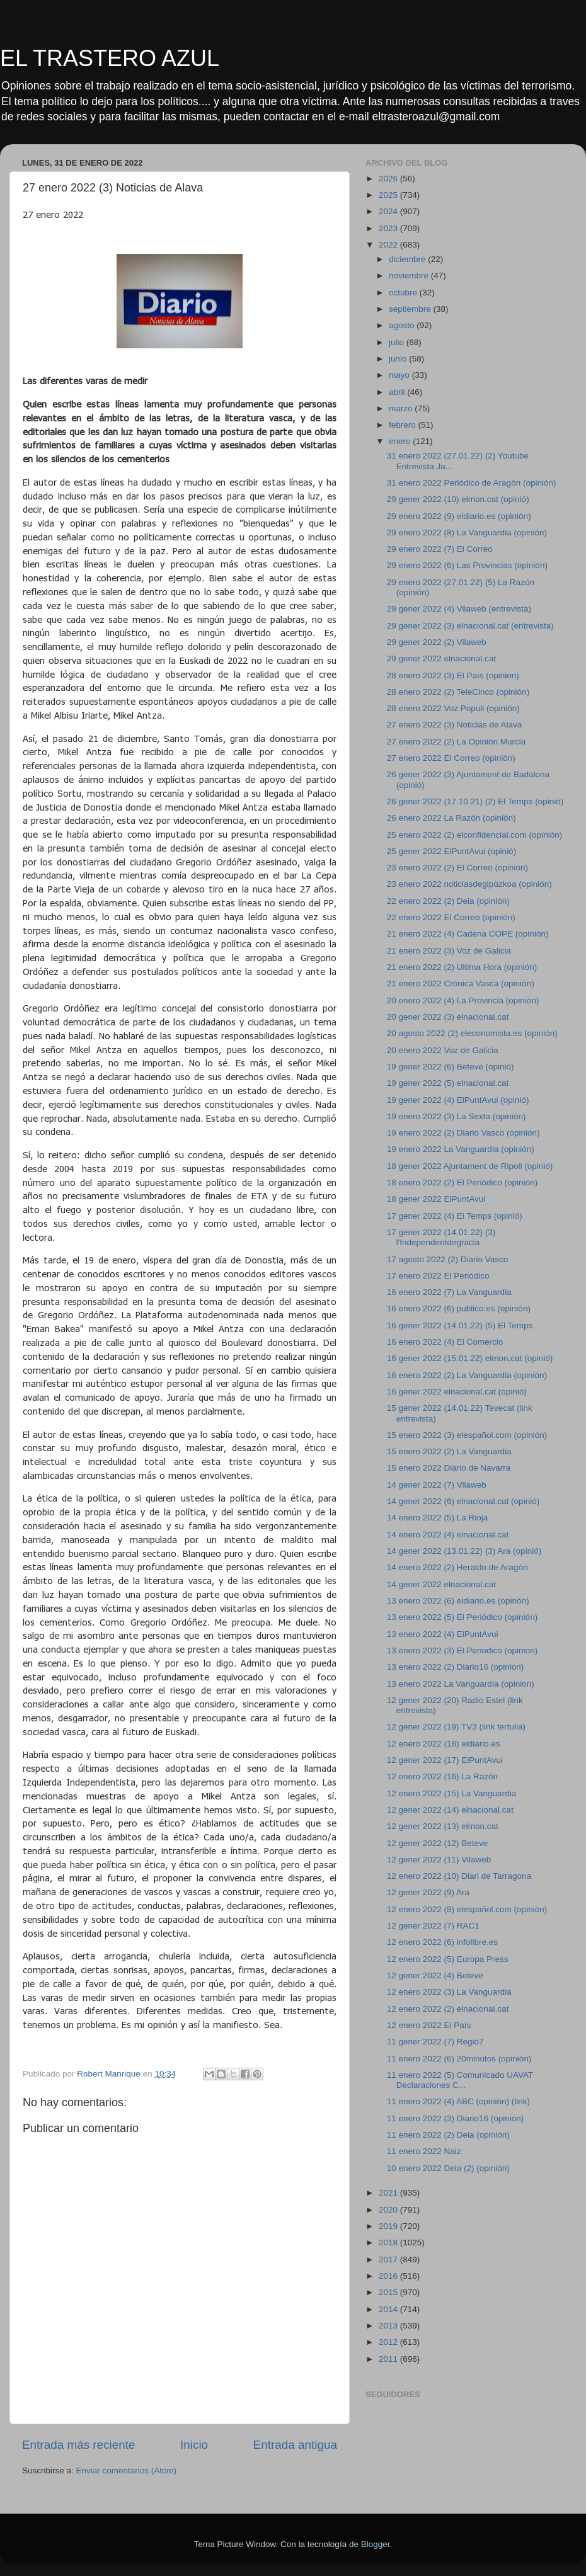 This screenshot has height=2576, width=586. Describe the element at coordinates (458, 499) in the screenshot. I see `29 gener 2022 (10) elmon.cat (opinió)` at that location.